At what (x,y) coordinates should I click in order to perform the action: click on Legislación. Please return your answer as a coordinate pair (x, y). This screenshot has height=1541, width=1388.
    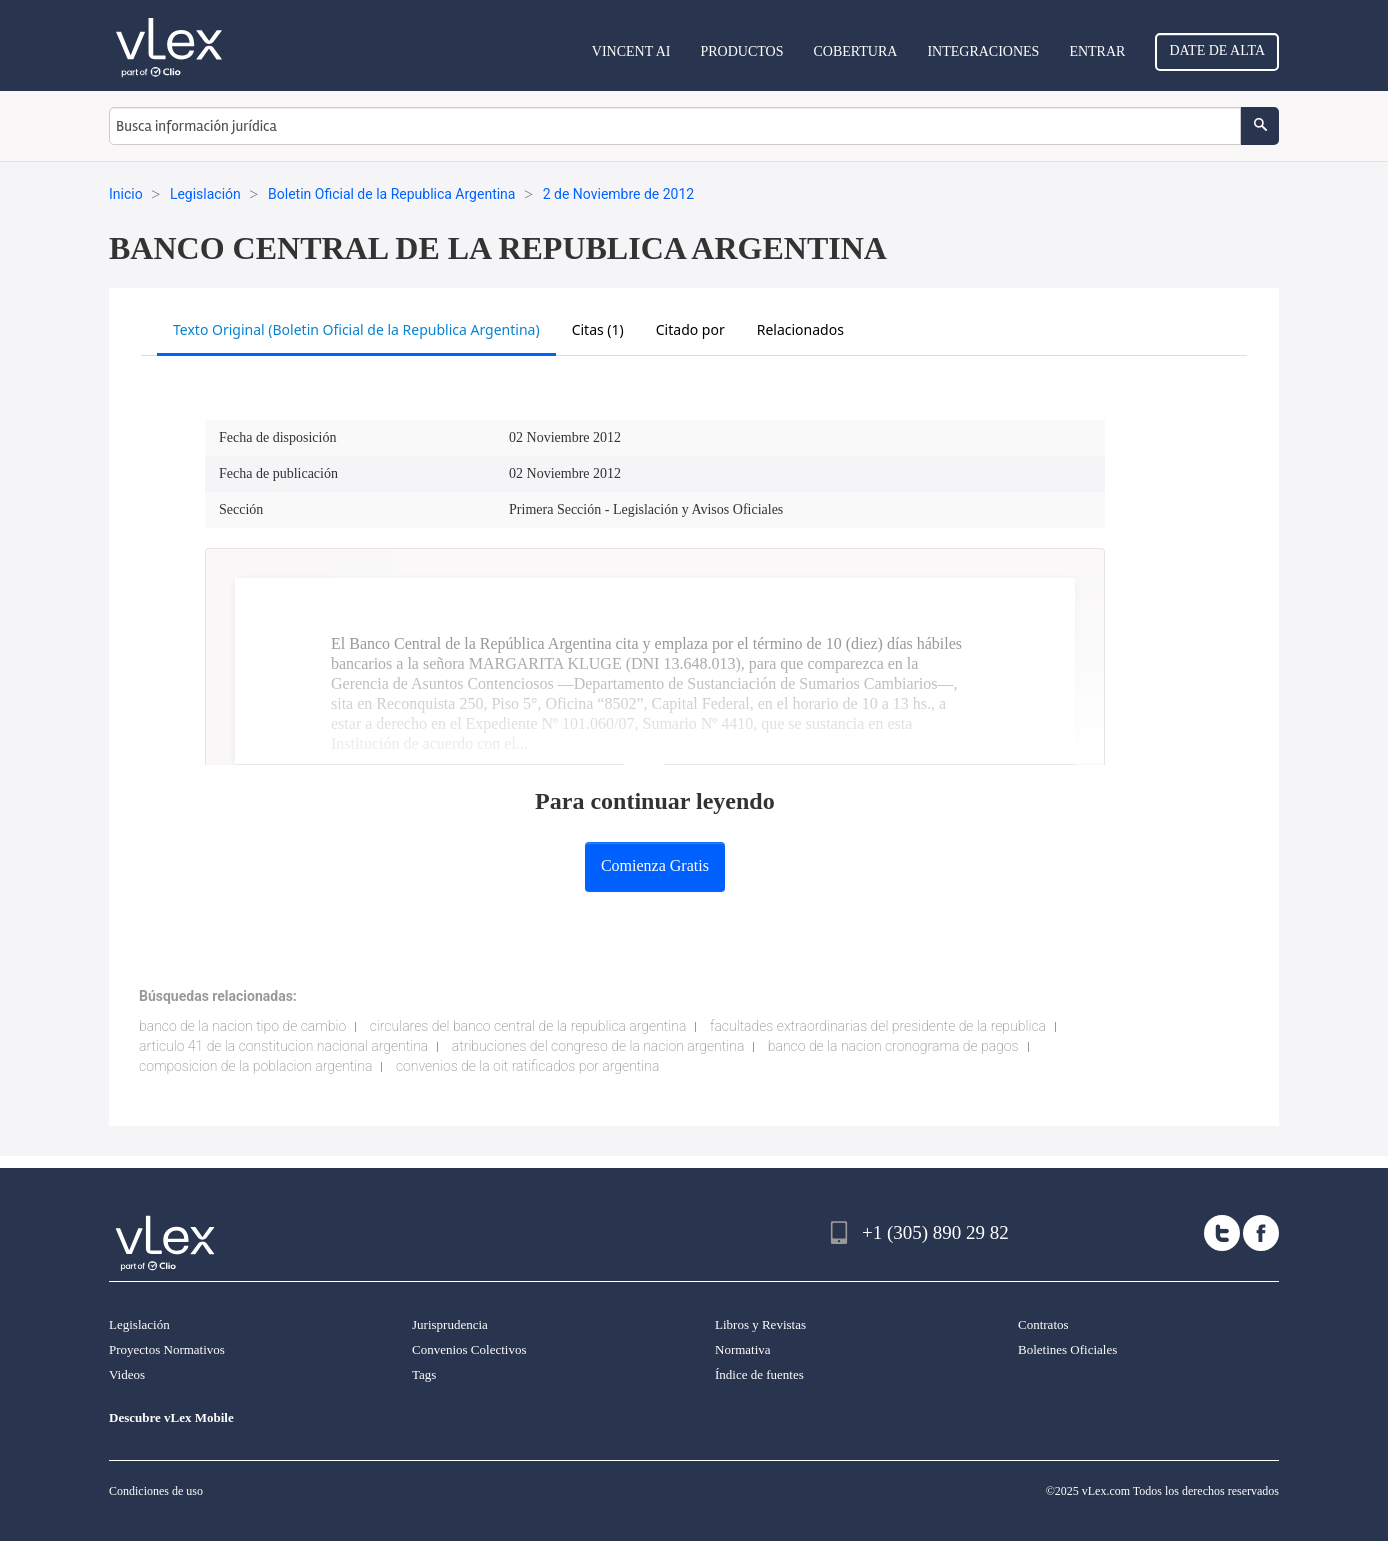
    Looking at the image, I should click on (139, 1324).